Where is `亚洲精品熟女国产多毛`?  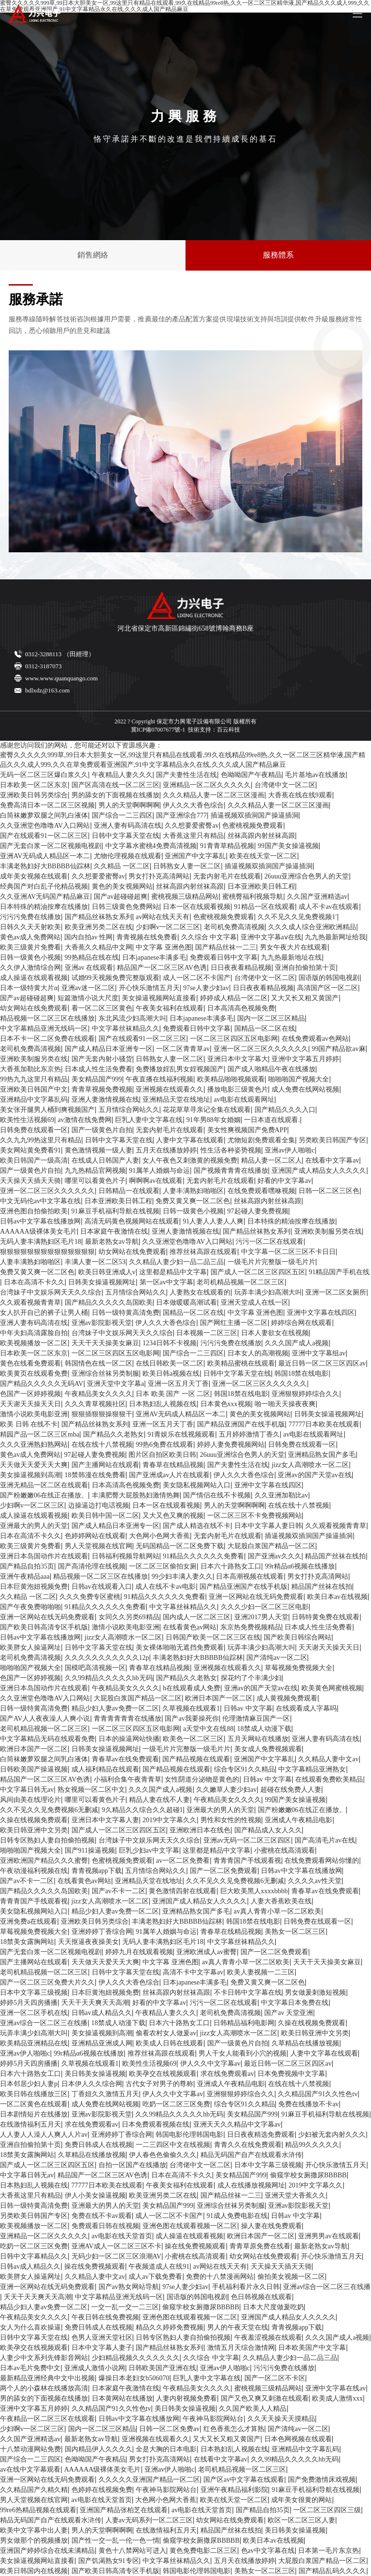 亚洲精品熟女国产多毛 is located at coordinates (322, 1454).